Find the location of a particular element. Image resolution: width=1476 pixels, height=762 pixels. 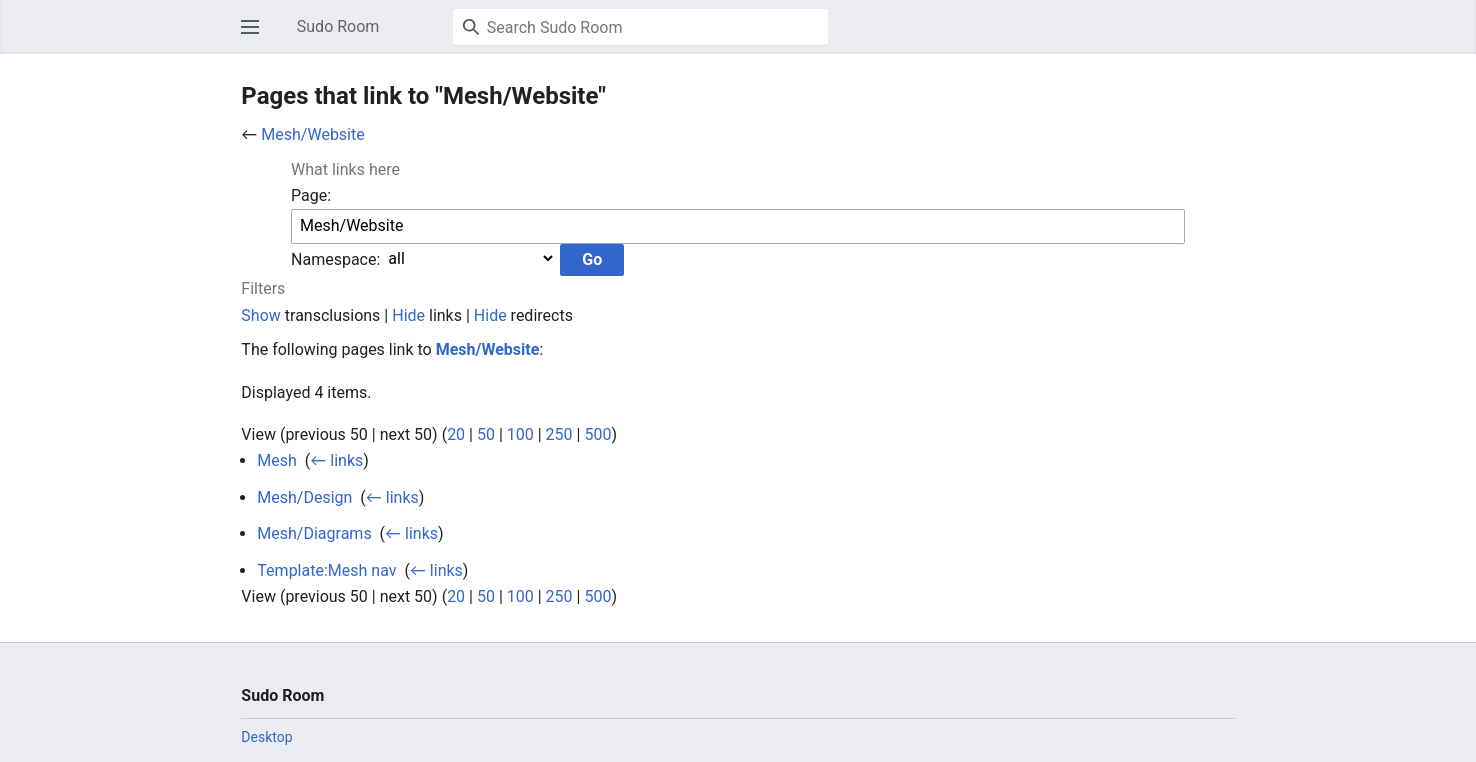

Hide is located at coordinates (408, 315).